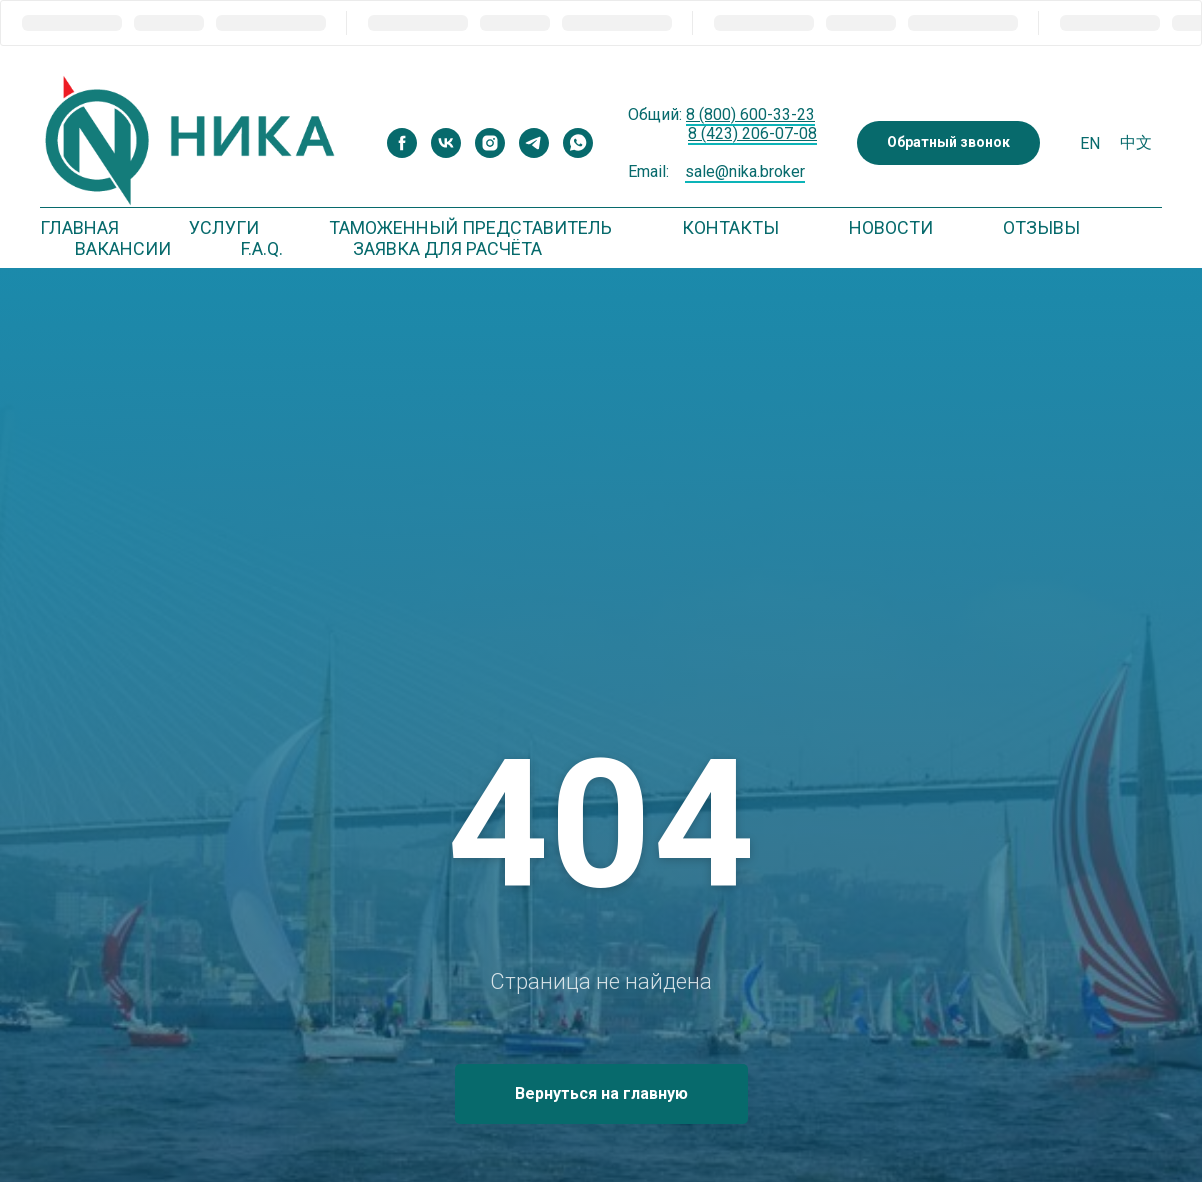 This screenshot has width=1202, height=1182. What do you see at coordinates (446, 143) in the screenshot?
I see `[vk]` at bounding box center [446, 143].